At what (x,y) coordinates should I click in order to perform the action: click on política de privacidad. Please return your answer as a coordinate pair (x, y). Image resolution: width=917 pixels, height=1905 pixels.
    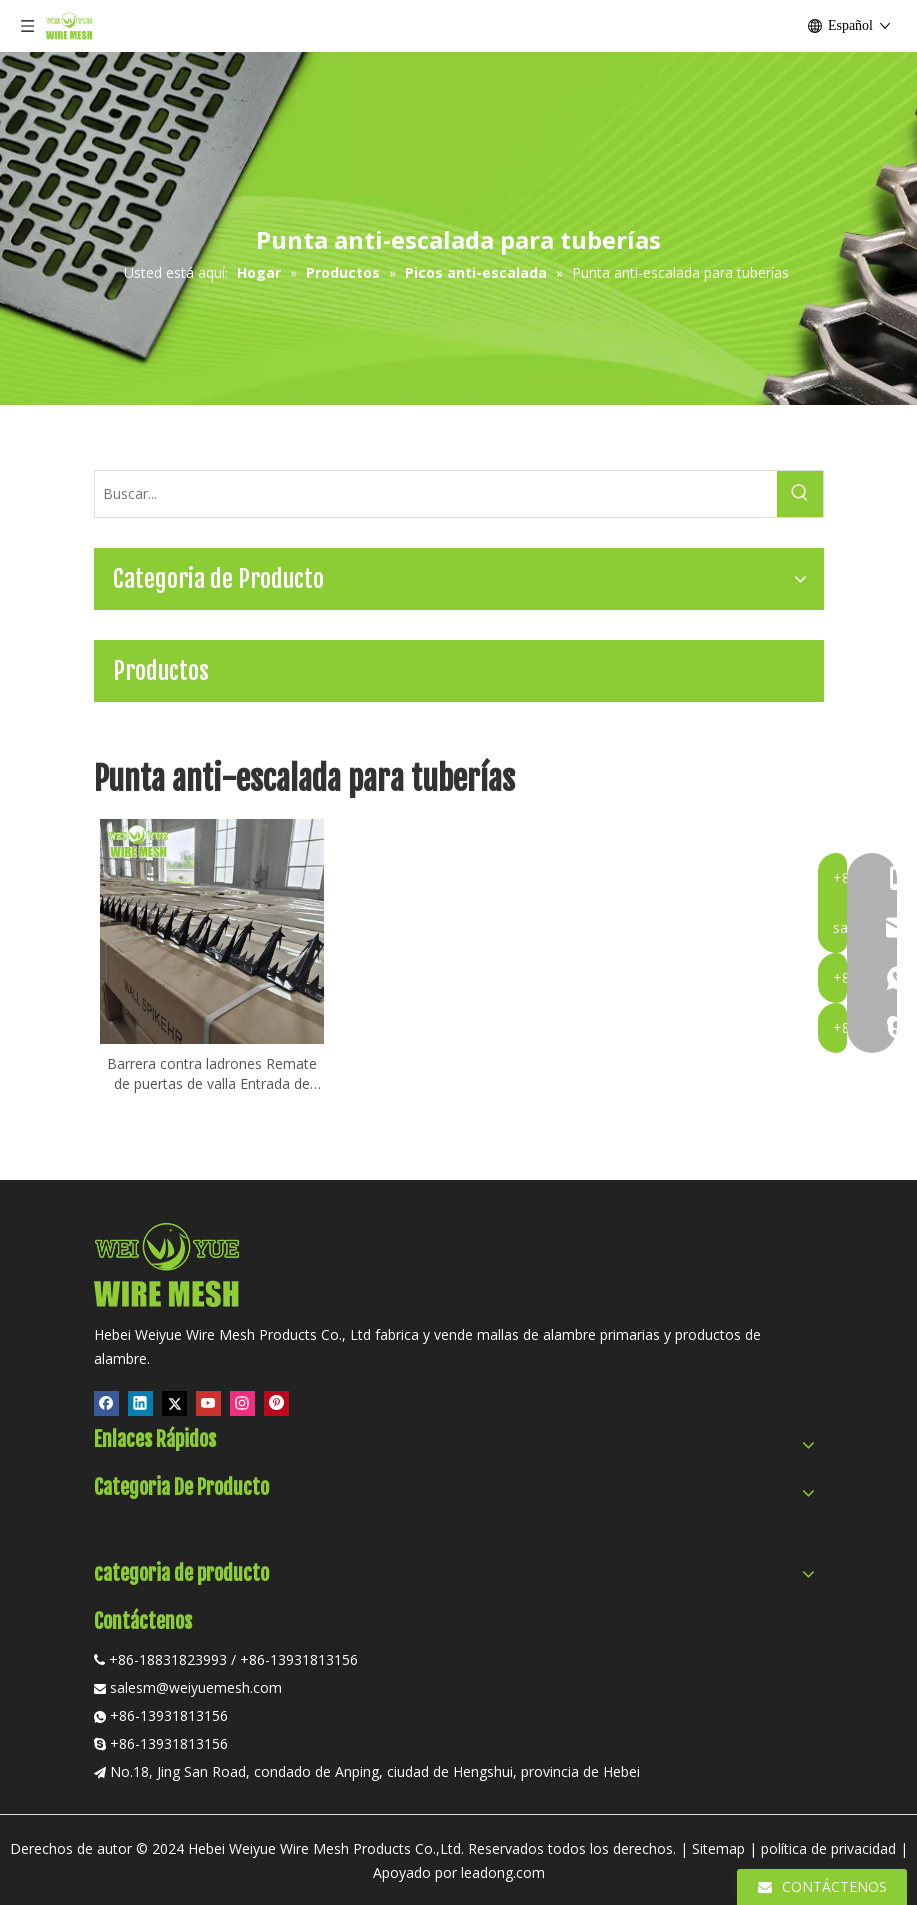
    Looking at the image, I should click on (828, 1848).